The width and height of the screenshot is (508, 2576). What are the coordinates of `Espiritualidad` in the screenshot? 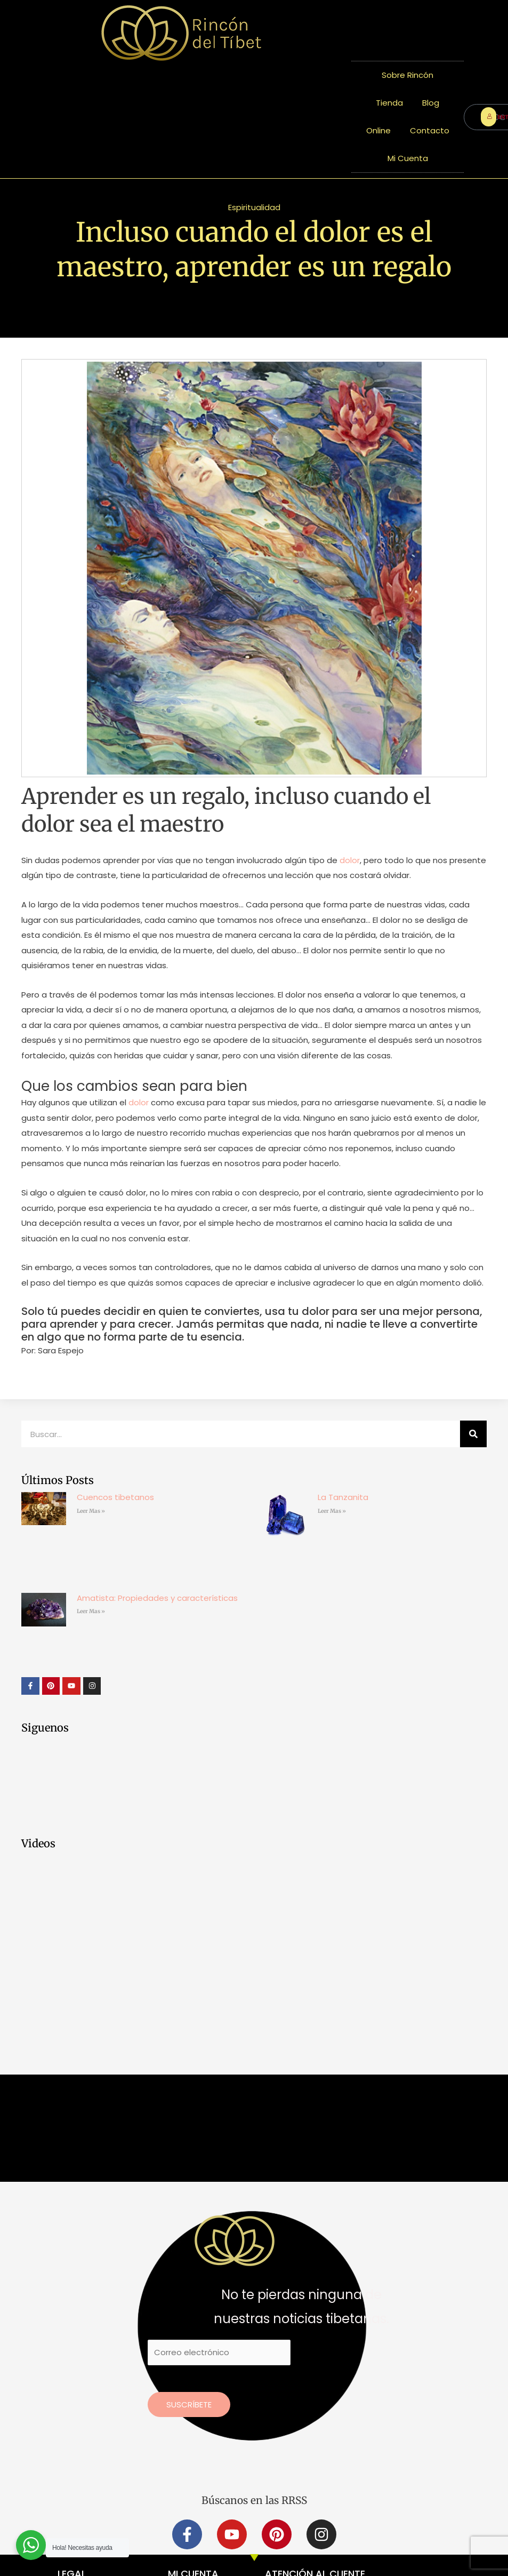 It's located at (254, 207).